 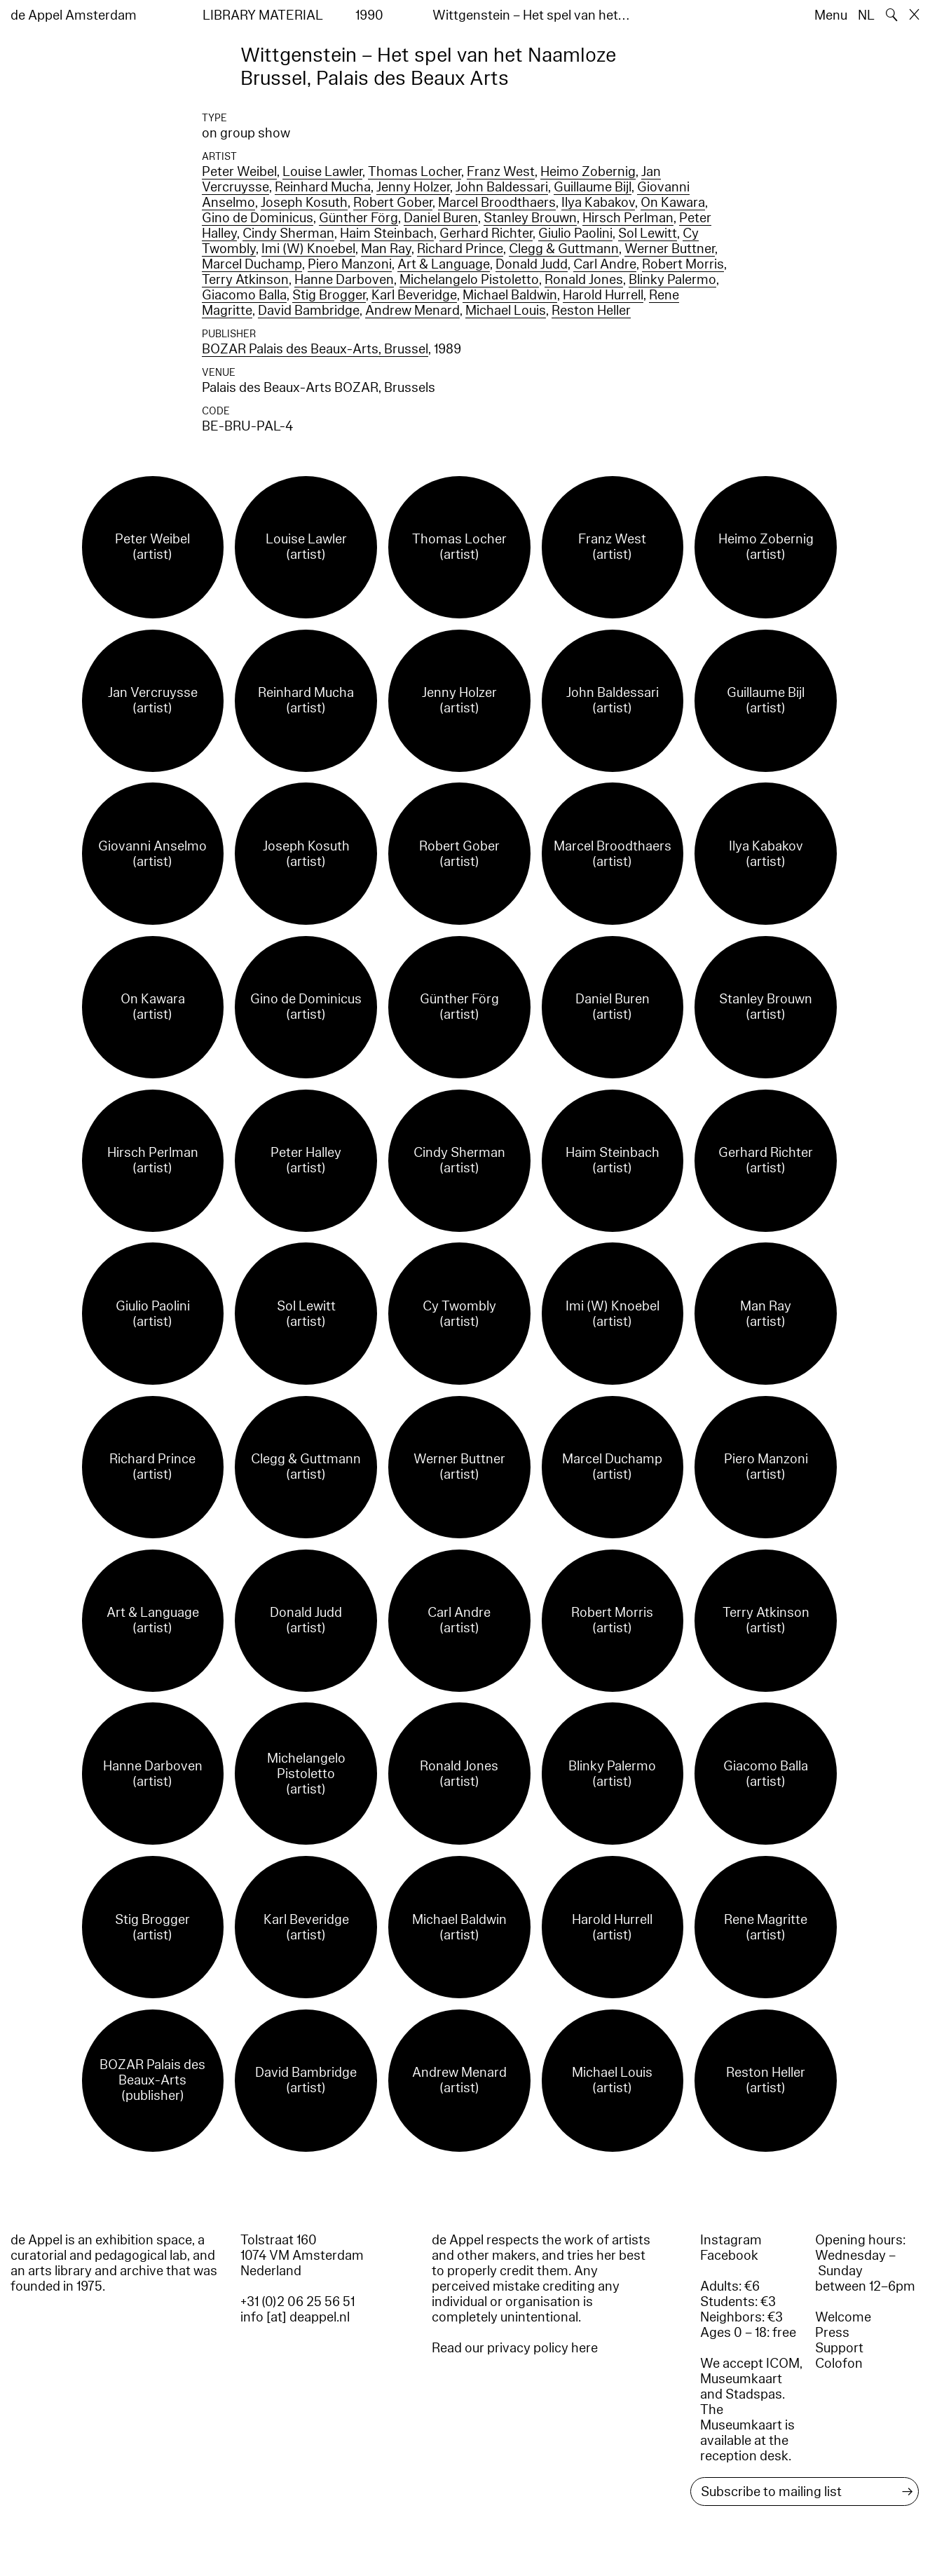 What do you see at coordinates (469, 280) in the screenshot?
I see `Michelangelo Pistoletto` at bounding box center [469, 280].